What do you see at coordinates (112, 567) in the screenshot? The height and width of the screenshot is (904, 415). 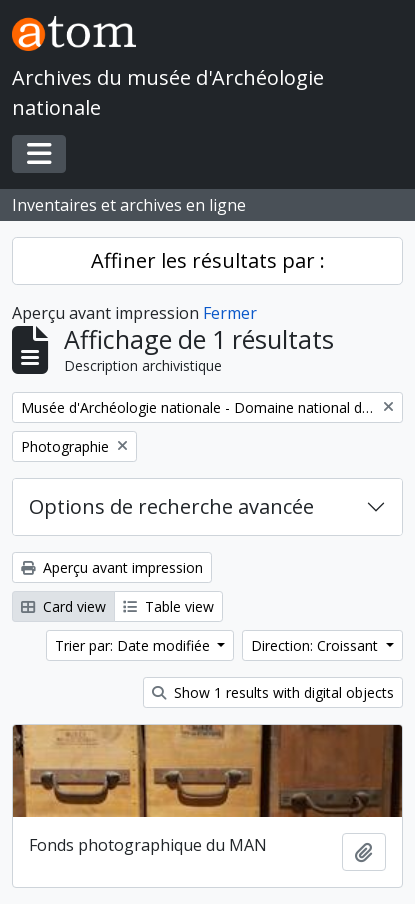 I see `Aperçu avant impression` at bounding box center [112, 567].